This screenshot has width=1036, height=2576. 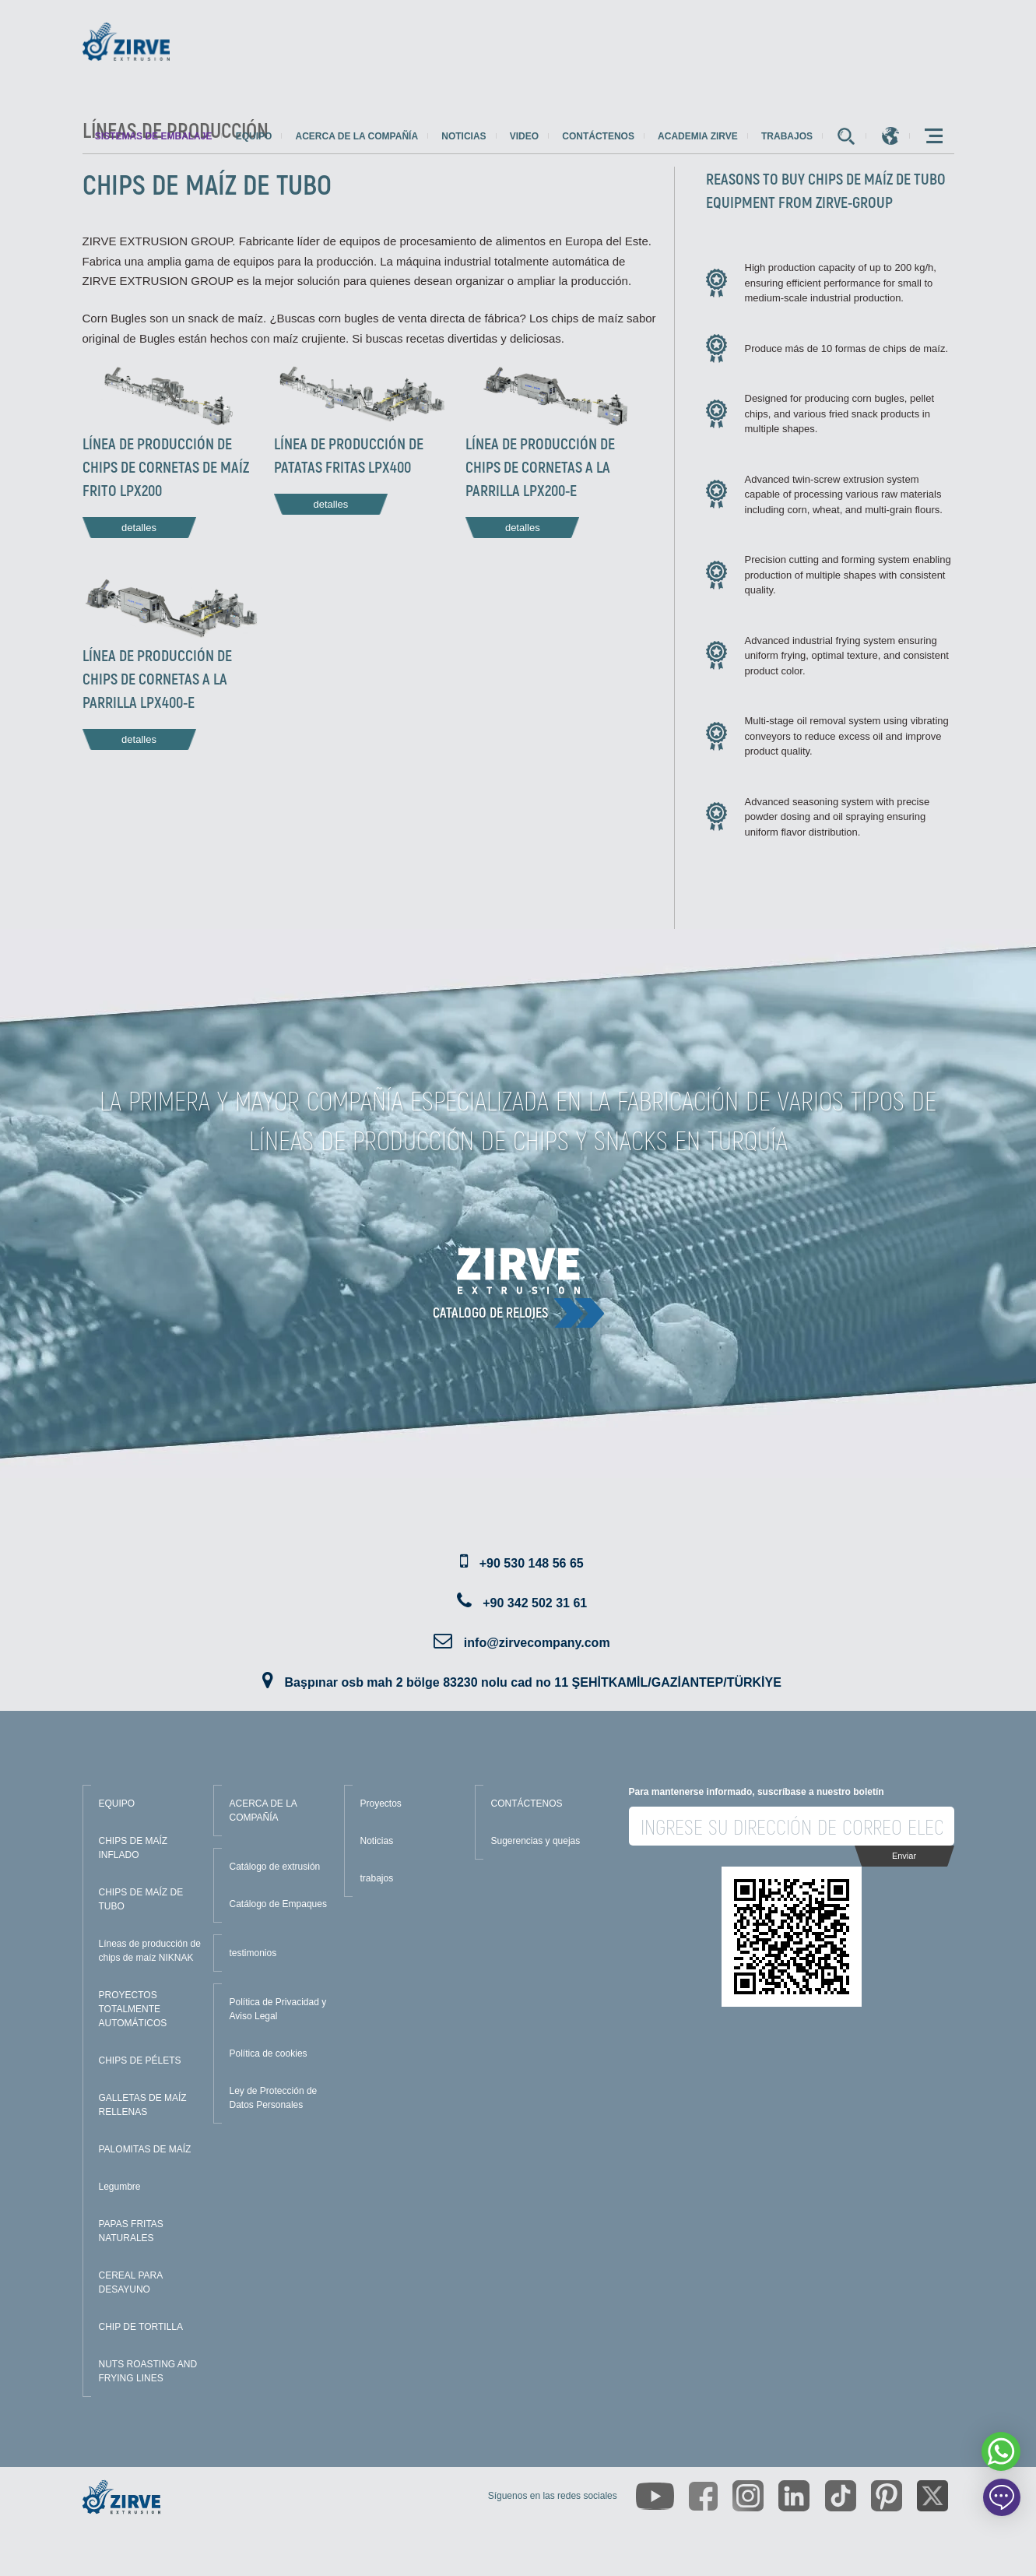 What do you see at coordinates (263, 1810) in the screenshot?
I see `ACERCA DE LA COMPAÑÍA` at bounding box center [263, 1810].